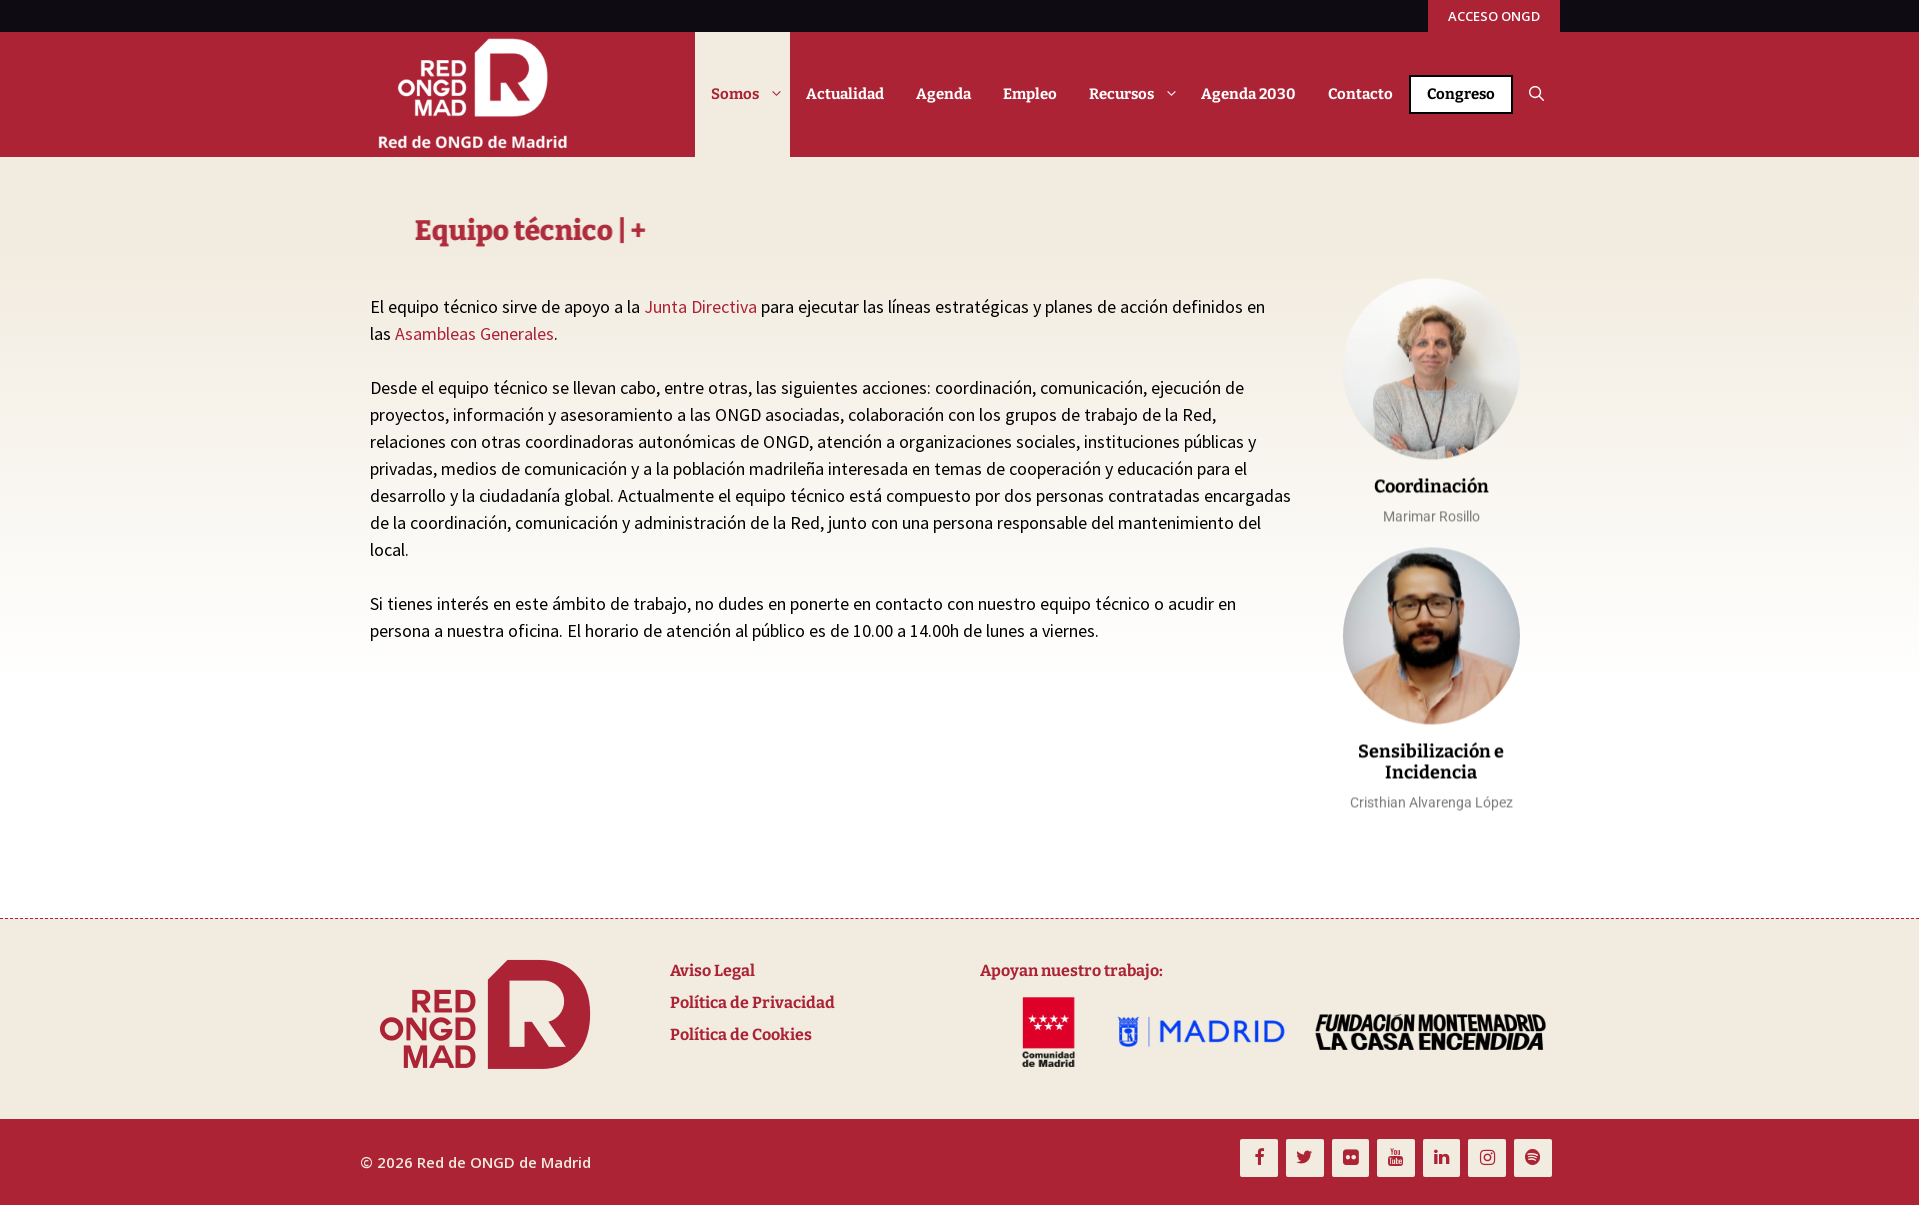 This screenshot has height=1205, width=1919. I want to click on Somos, so click(750, 94).